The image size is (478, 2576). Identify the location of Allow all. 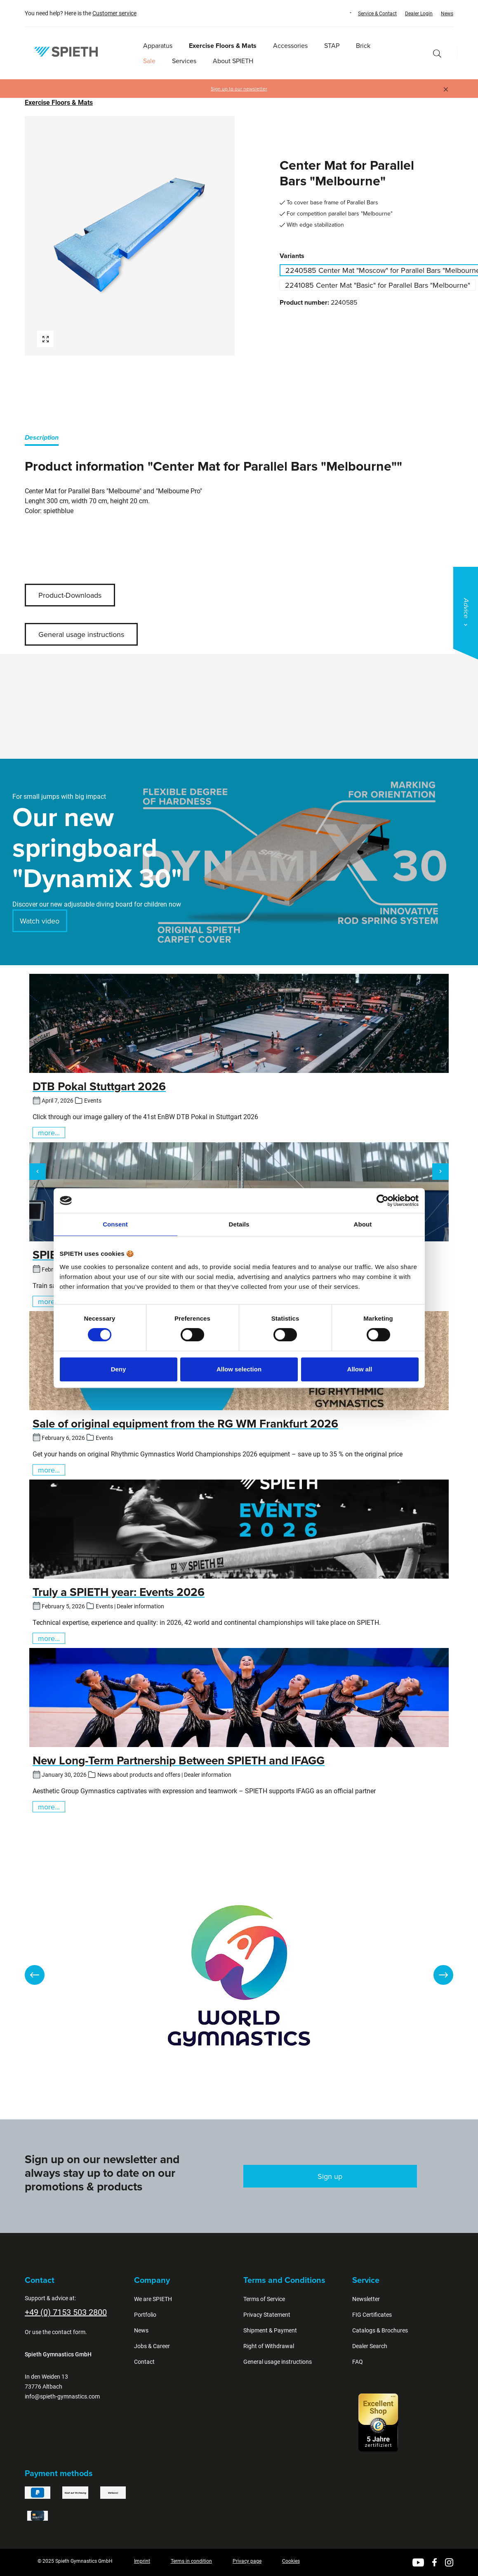
(359, 1369).